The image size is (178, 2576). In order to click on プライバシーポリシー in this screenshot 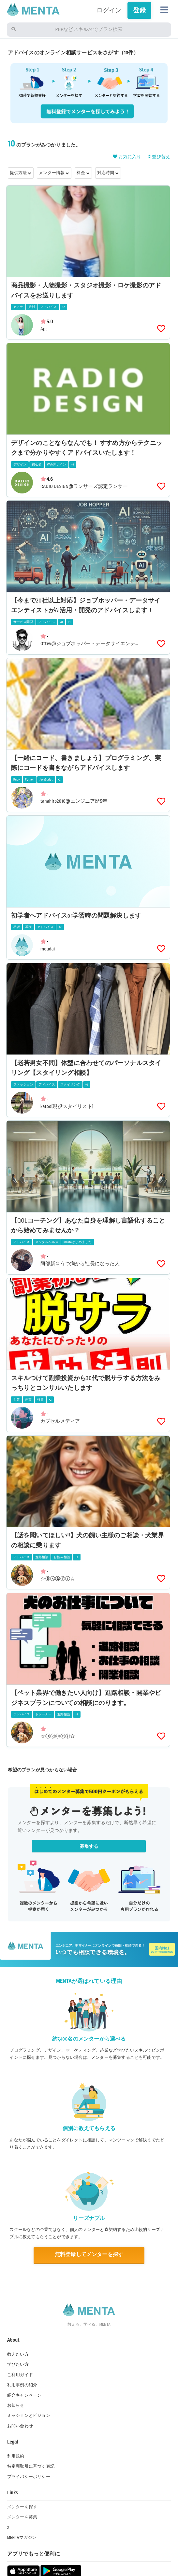, I will do `click(28, 2476)`.